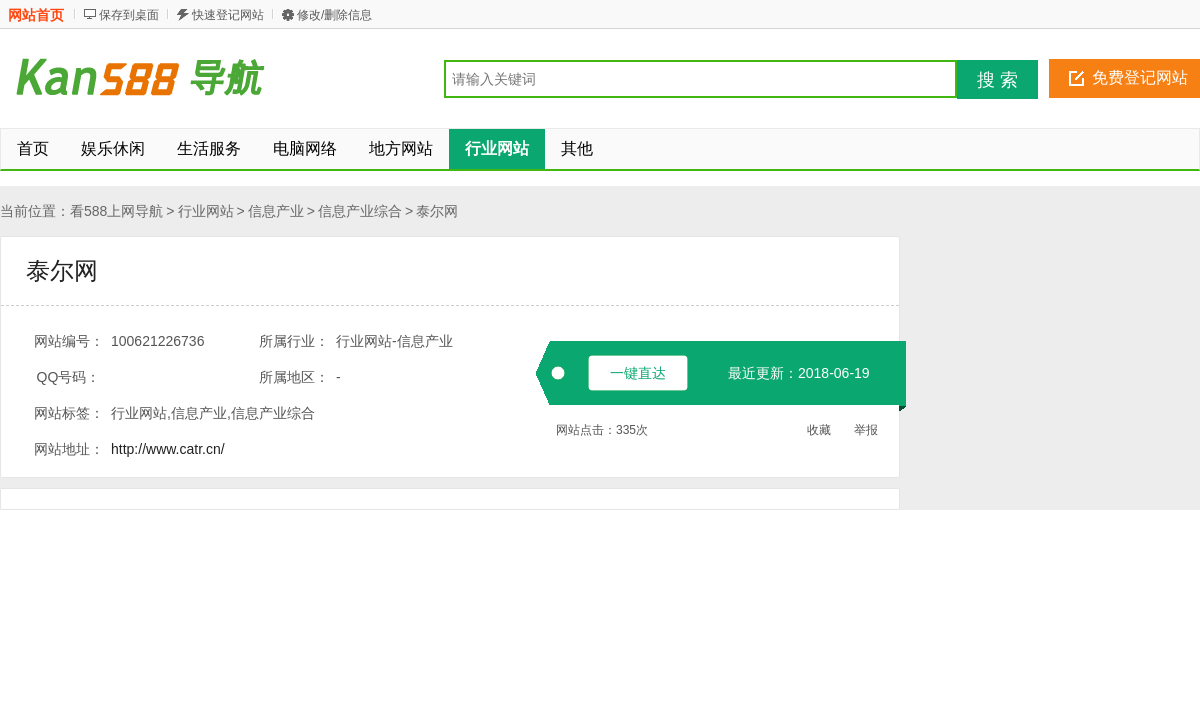 The height and width of the screenshot is (720, 1200). I want to click on 快速登记网站, so click(228, 15).